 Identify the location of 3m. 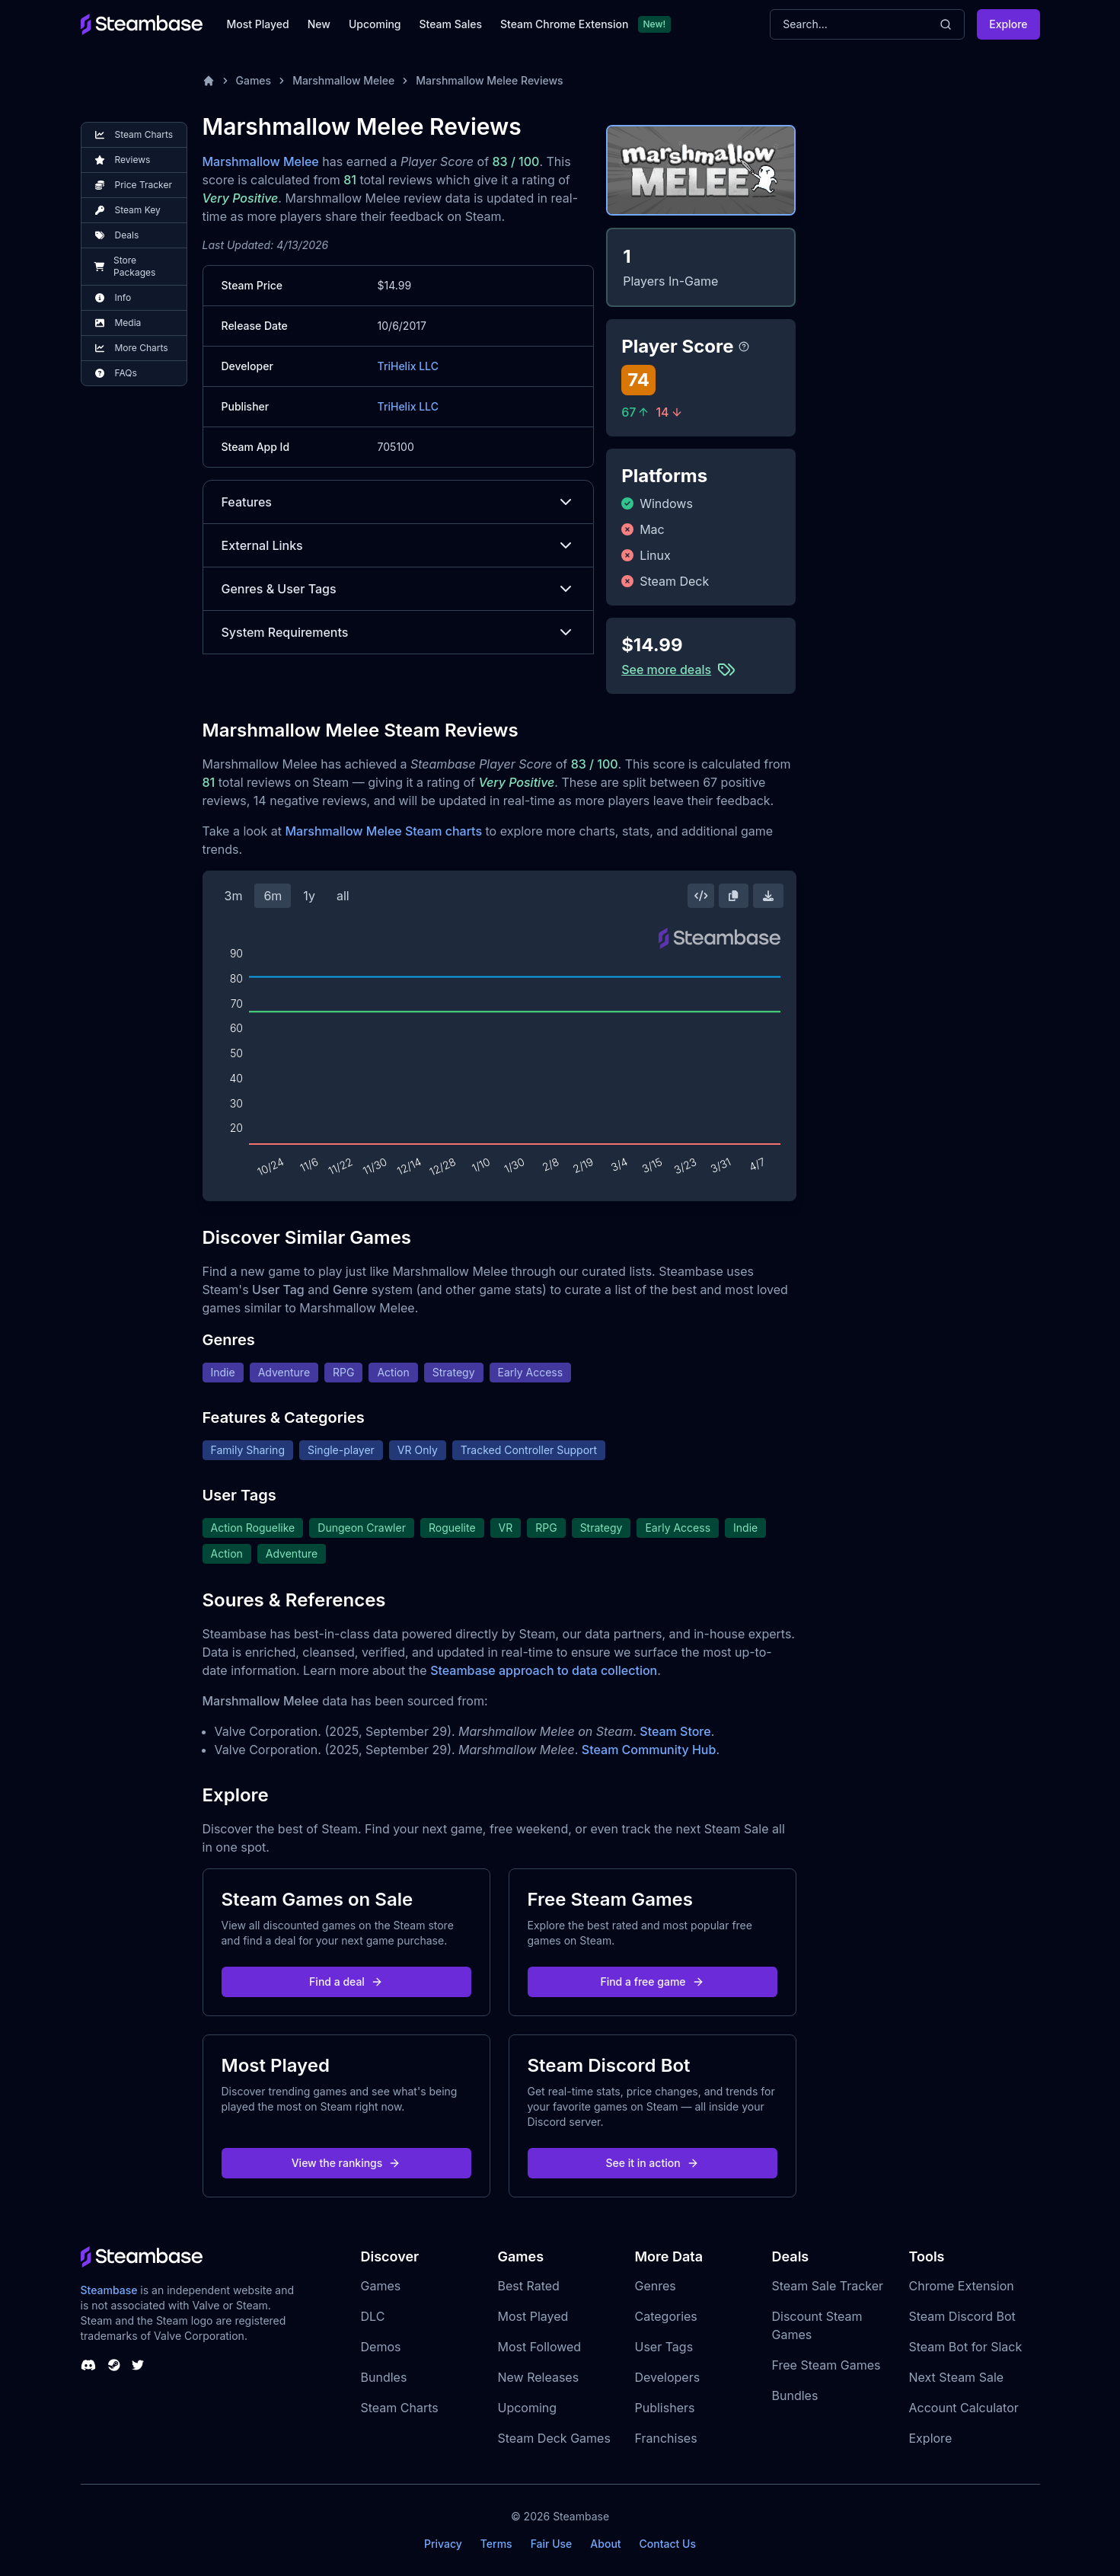
(234, 895).